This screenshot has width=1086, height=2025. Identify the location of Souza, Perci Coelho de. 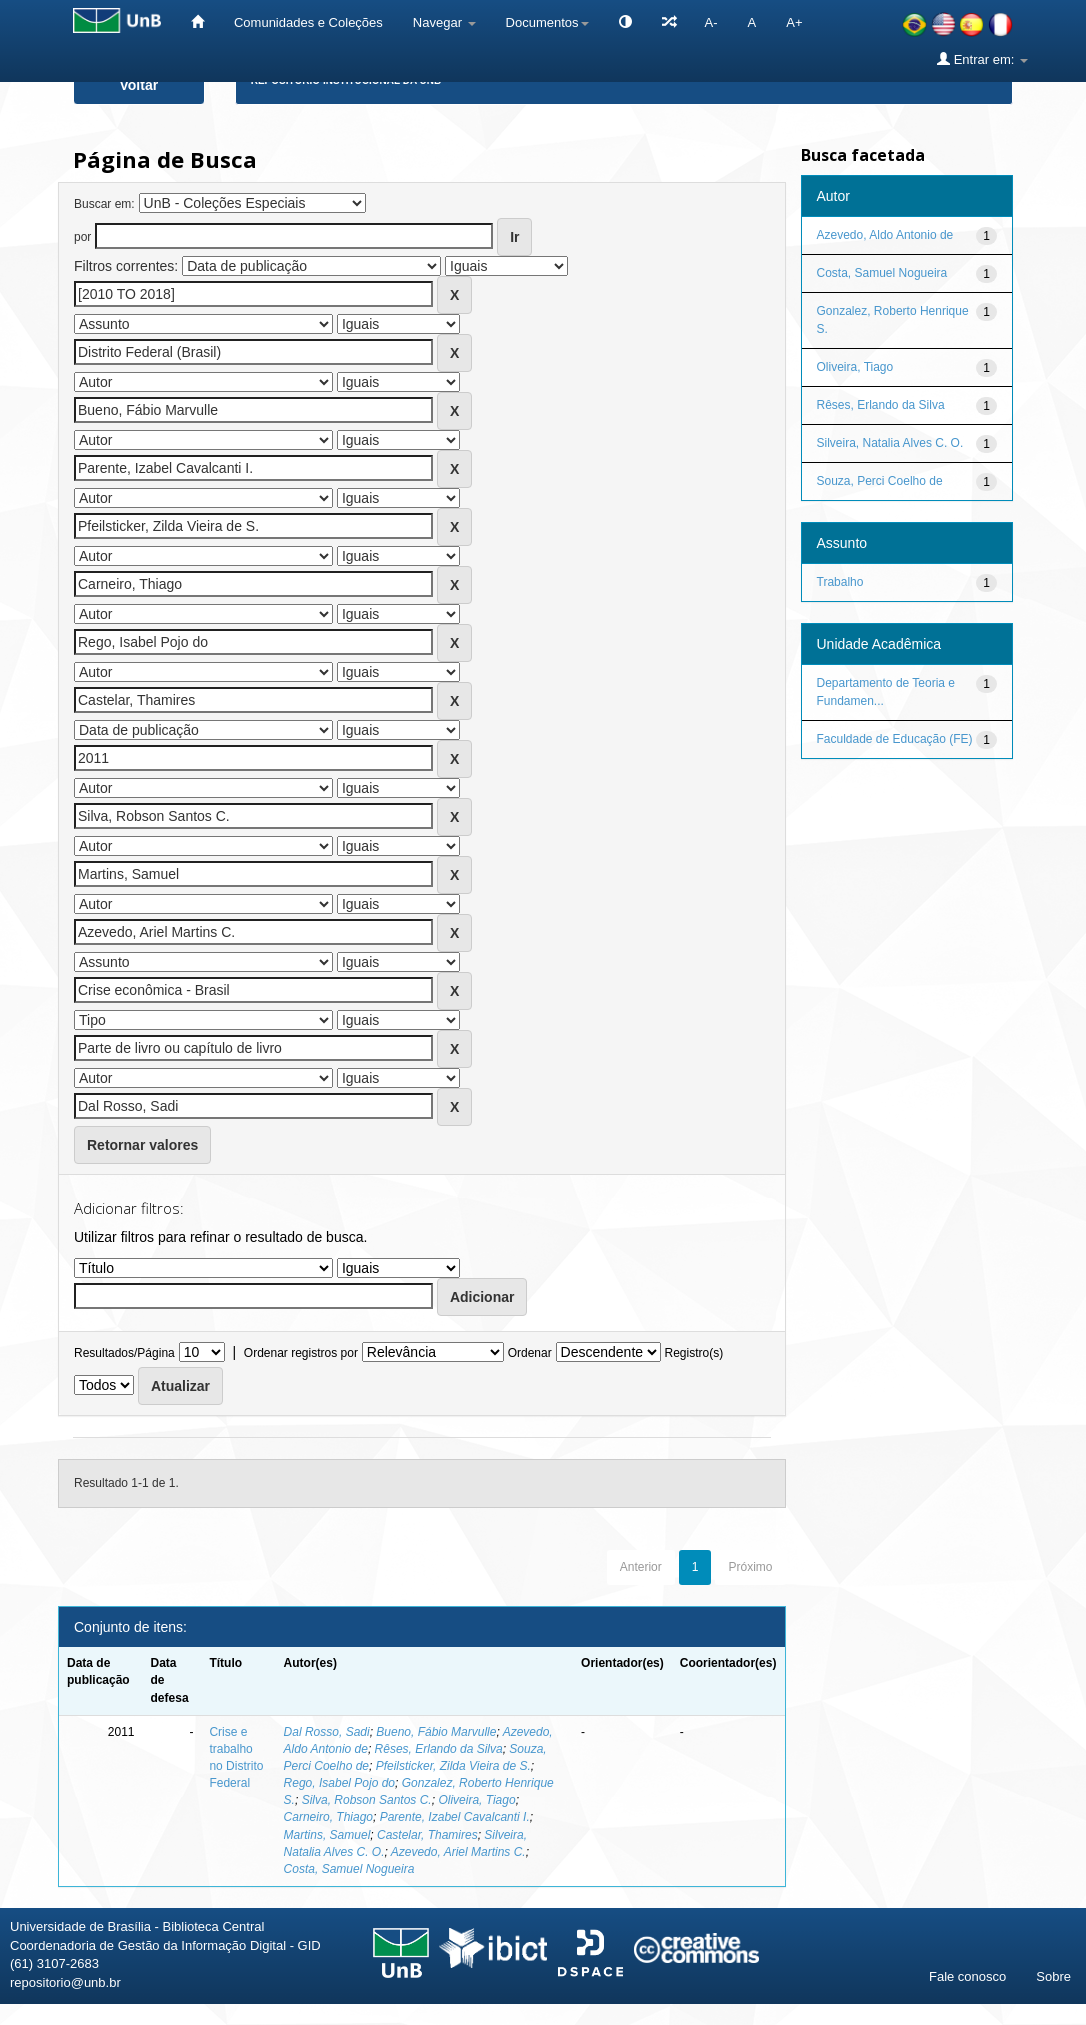
(880, 481).